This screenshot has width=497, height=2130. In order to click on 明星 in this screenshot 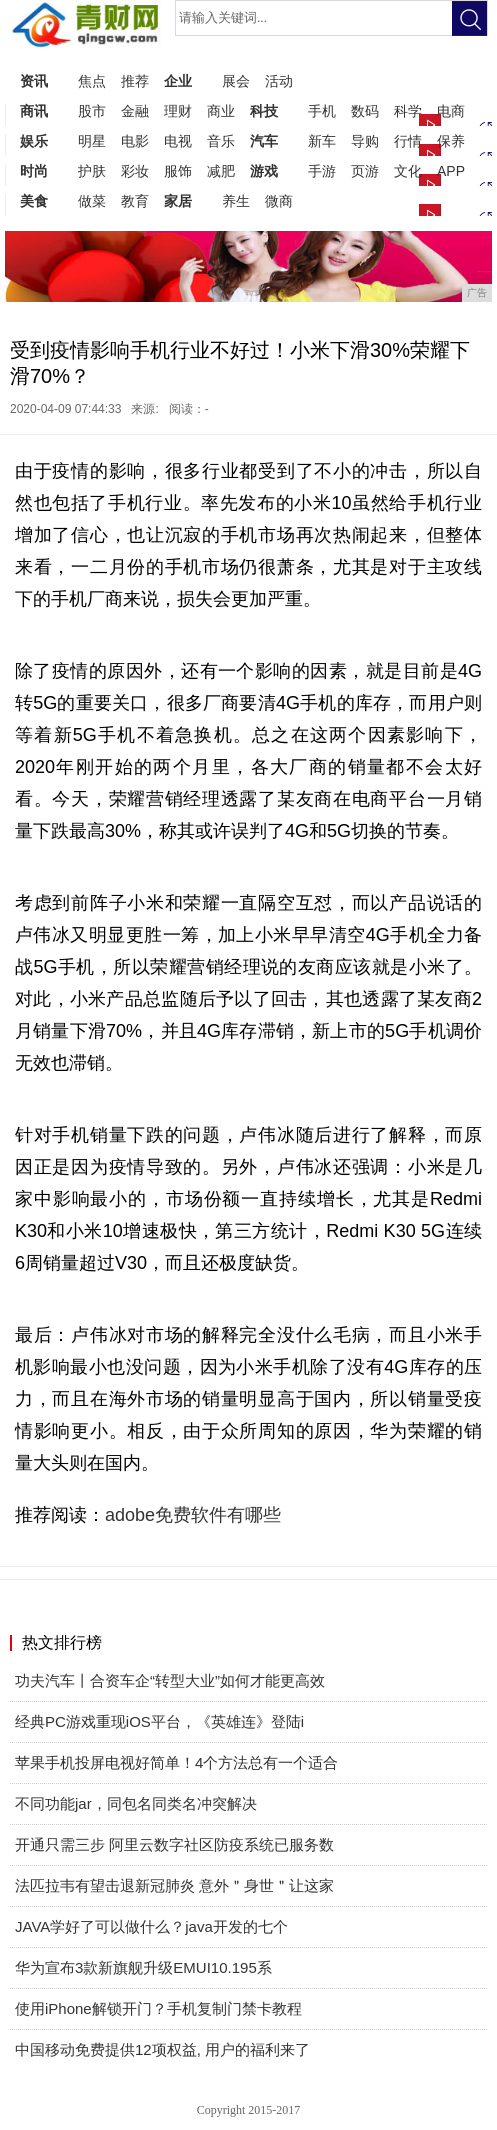, I will do `click(92, 141)`.